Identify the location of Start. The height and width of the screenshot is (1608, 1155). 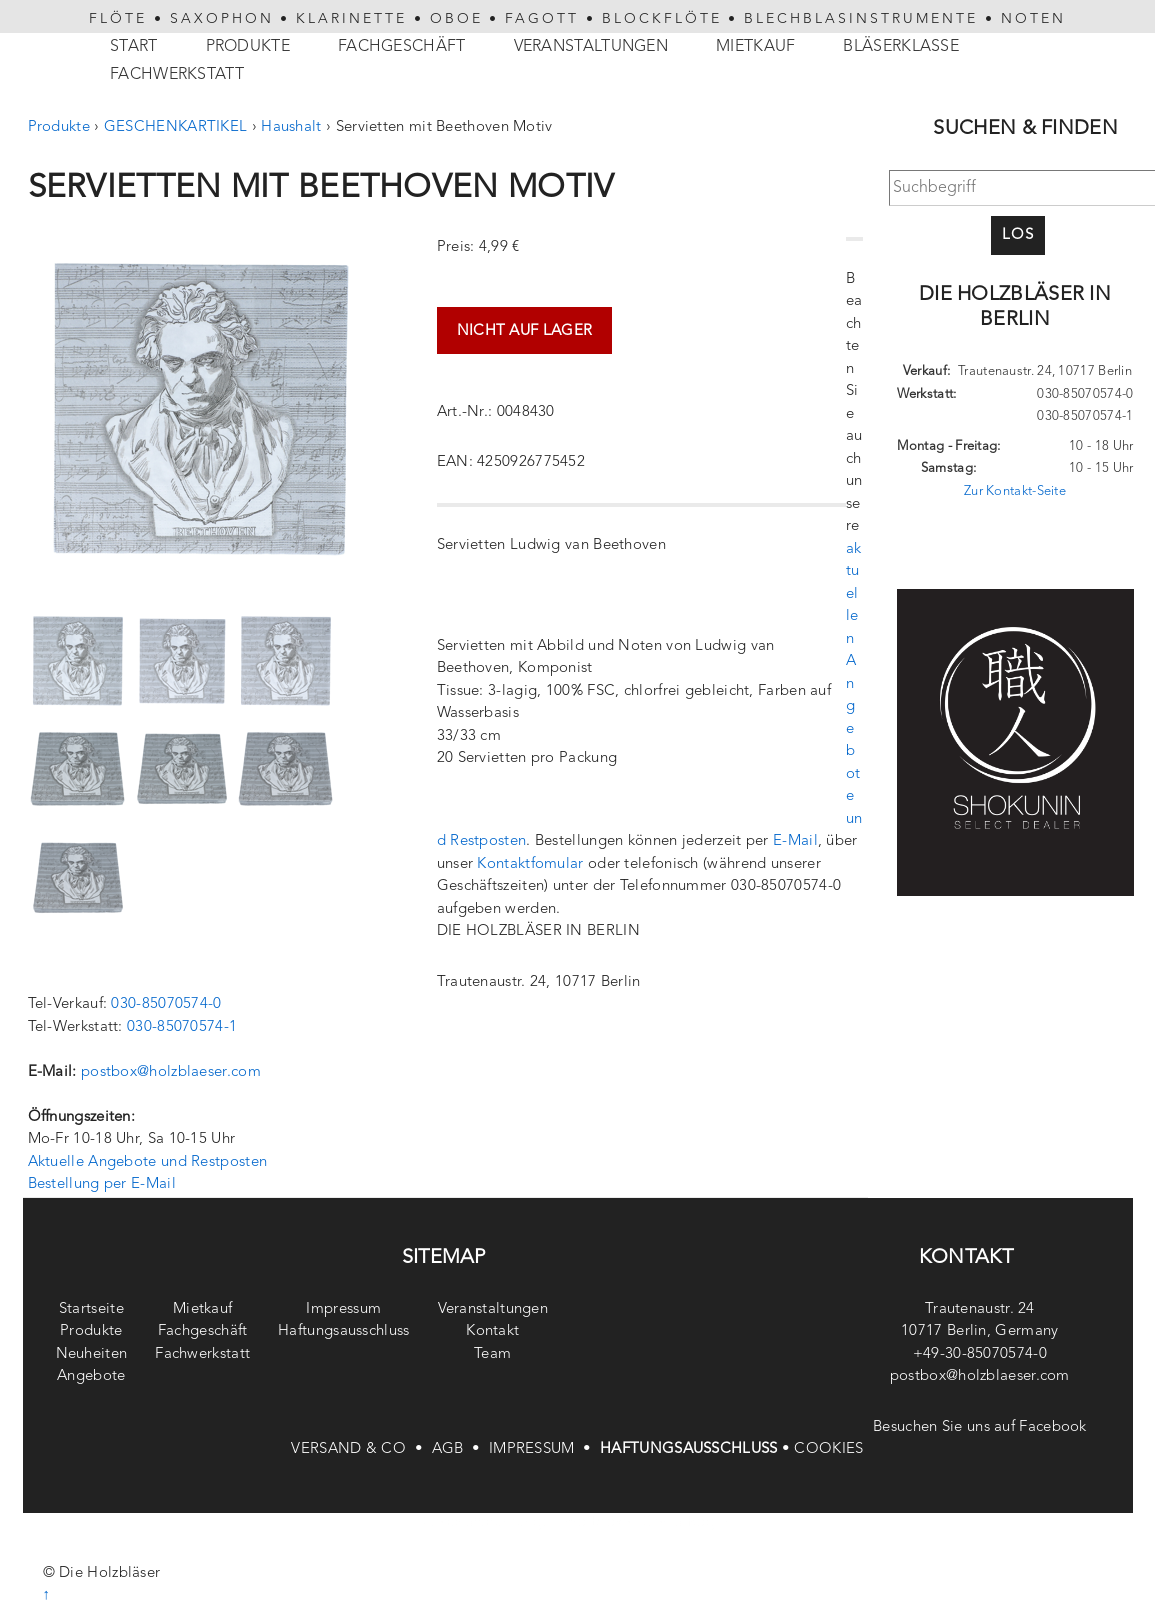
(134, 47).